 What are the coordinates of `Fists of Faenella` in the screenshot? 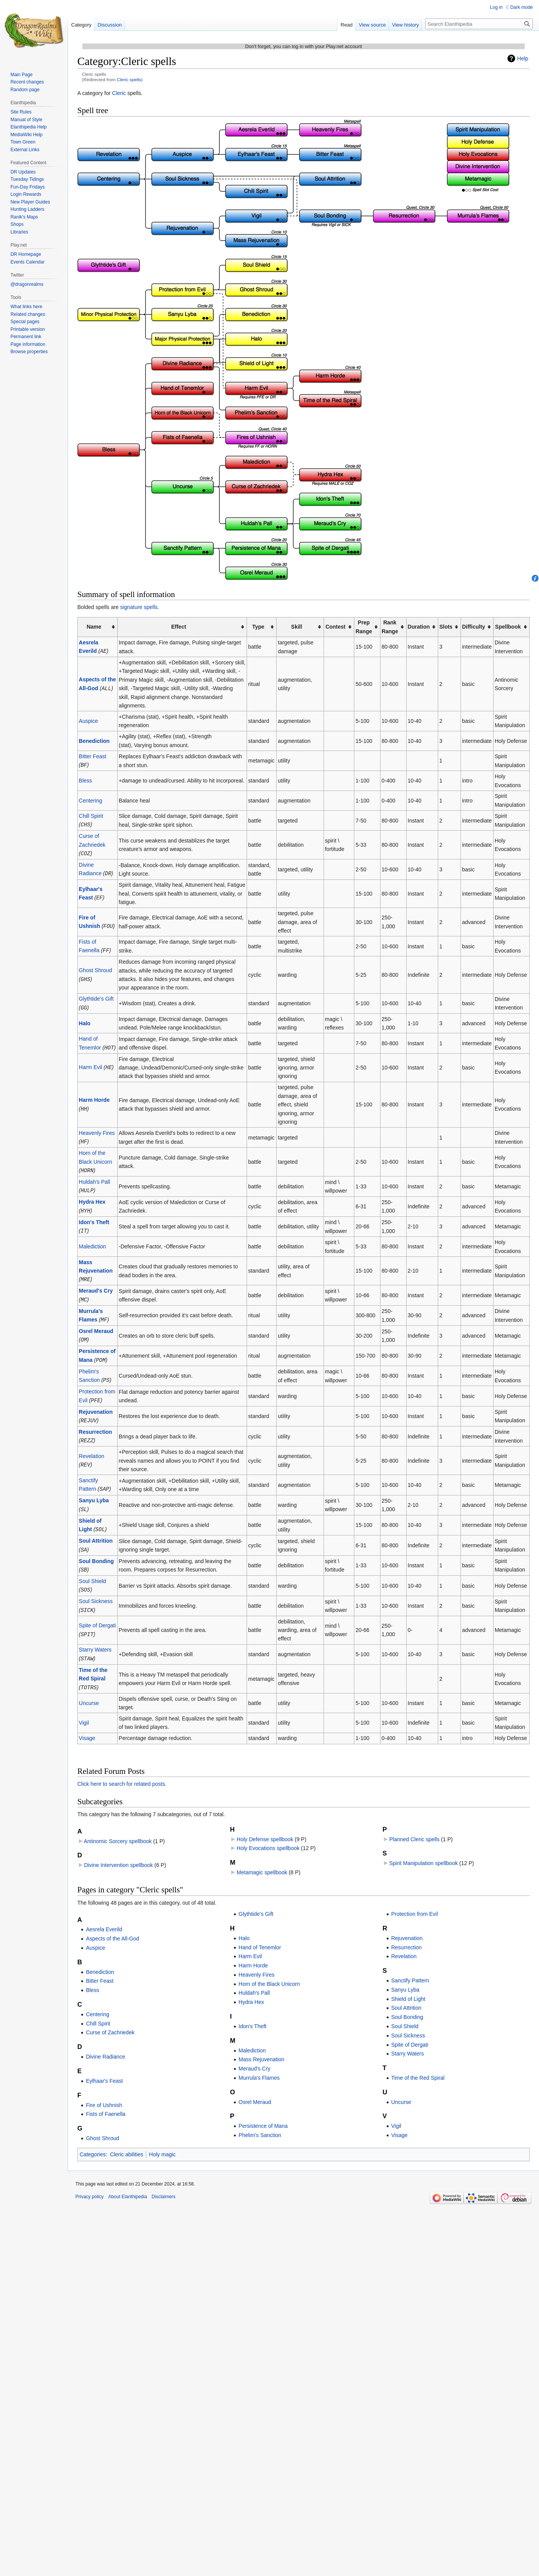 It's located at (105, 2102).